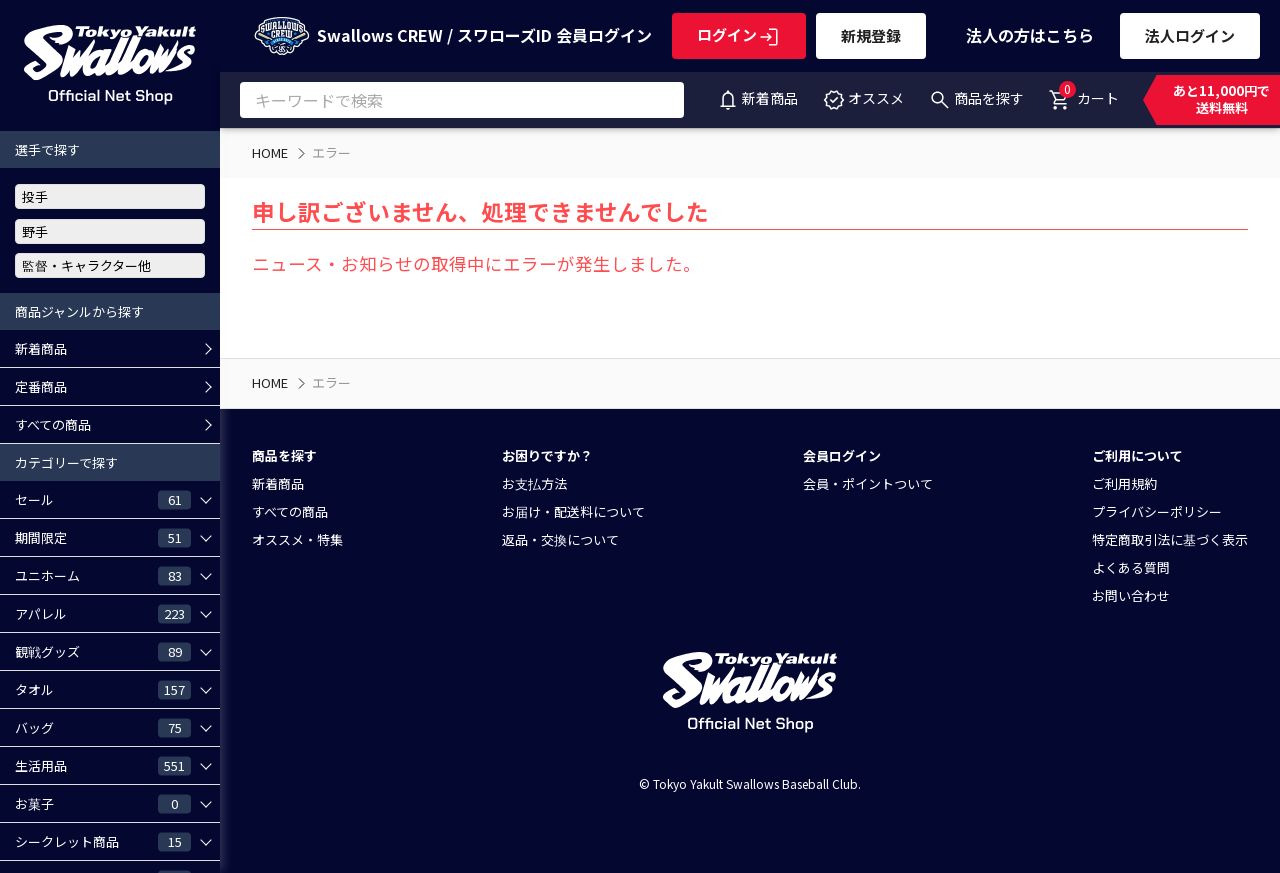  Describe the element at coordinates (103, 499) in the screenshot. I see `セール` at that location.